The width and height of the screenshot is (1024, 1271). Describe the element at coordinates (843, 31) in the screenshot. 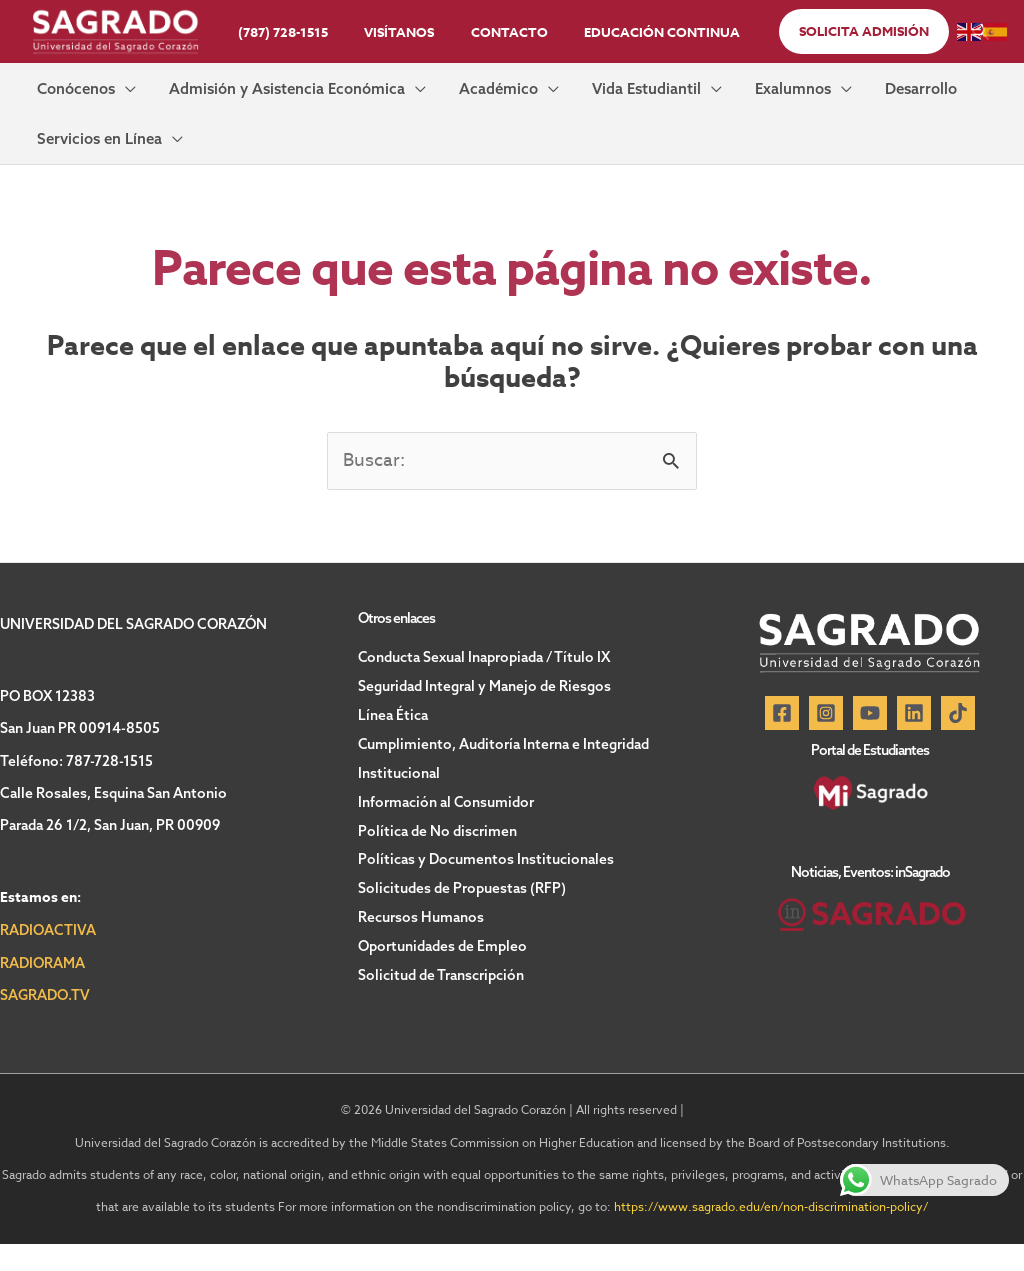

I see `[button]` at that location.